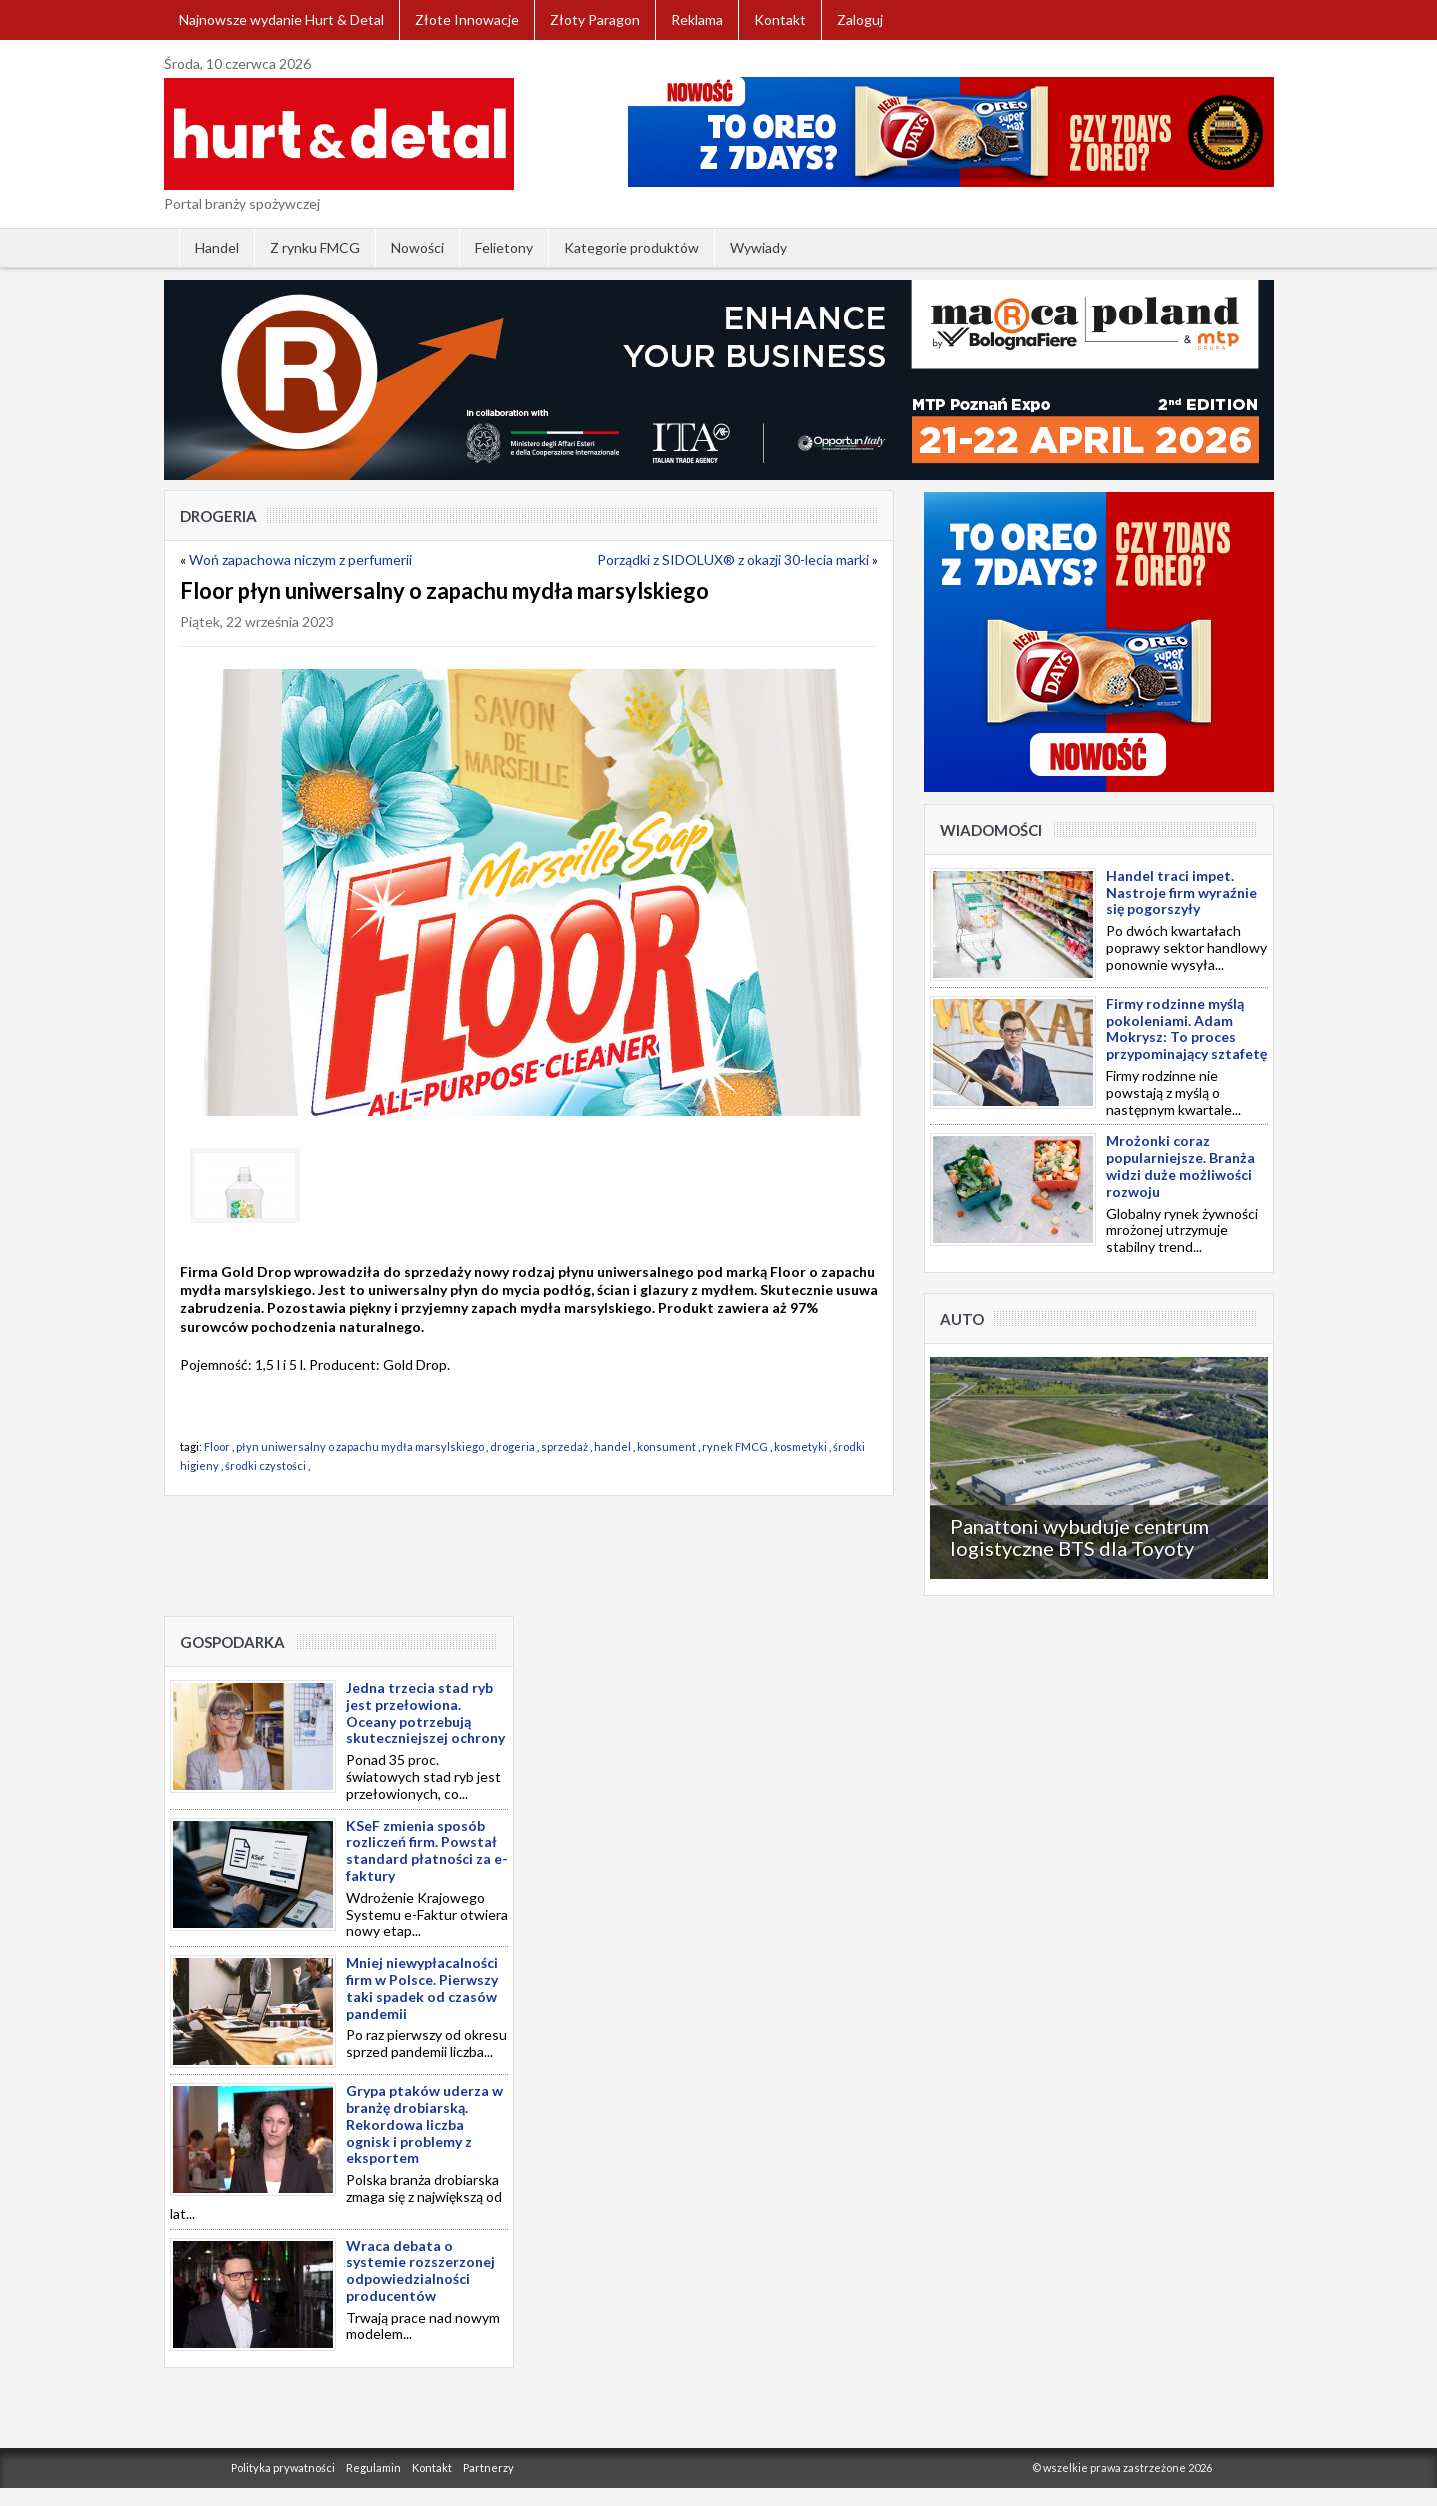 The width and height of the screenshot is (1437, 2506). Describe the element at coordinates (800, 1446) in the screenshot. I see `kosmetyki` at that location.